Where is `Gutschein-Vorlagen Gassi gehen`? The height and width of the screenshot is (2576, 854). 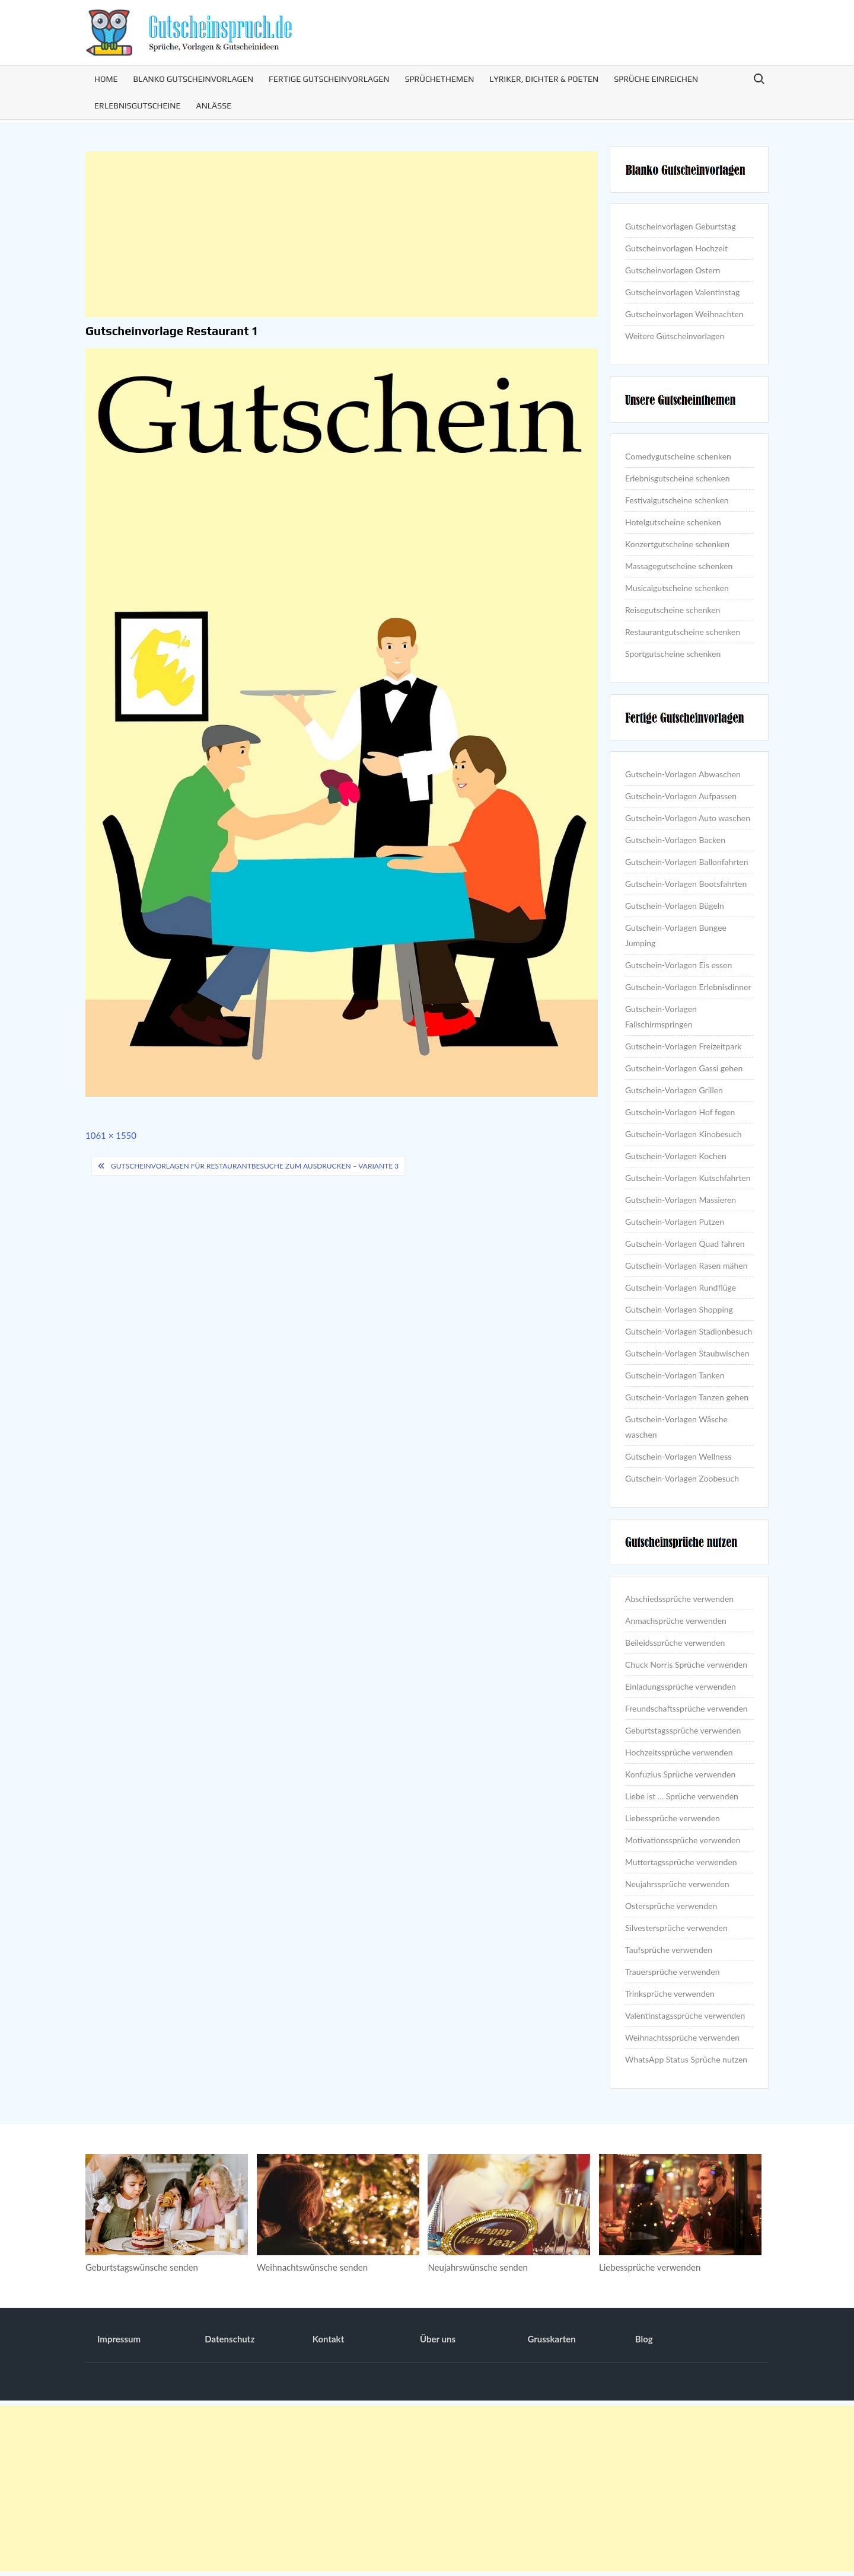 Gutschein-Vorlagen Gassi gehen is located at coordinates (684, 1068).